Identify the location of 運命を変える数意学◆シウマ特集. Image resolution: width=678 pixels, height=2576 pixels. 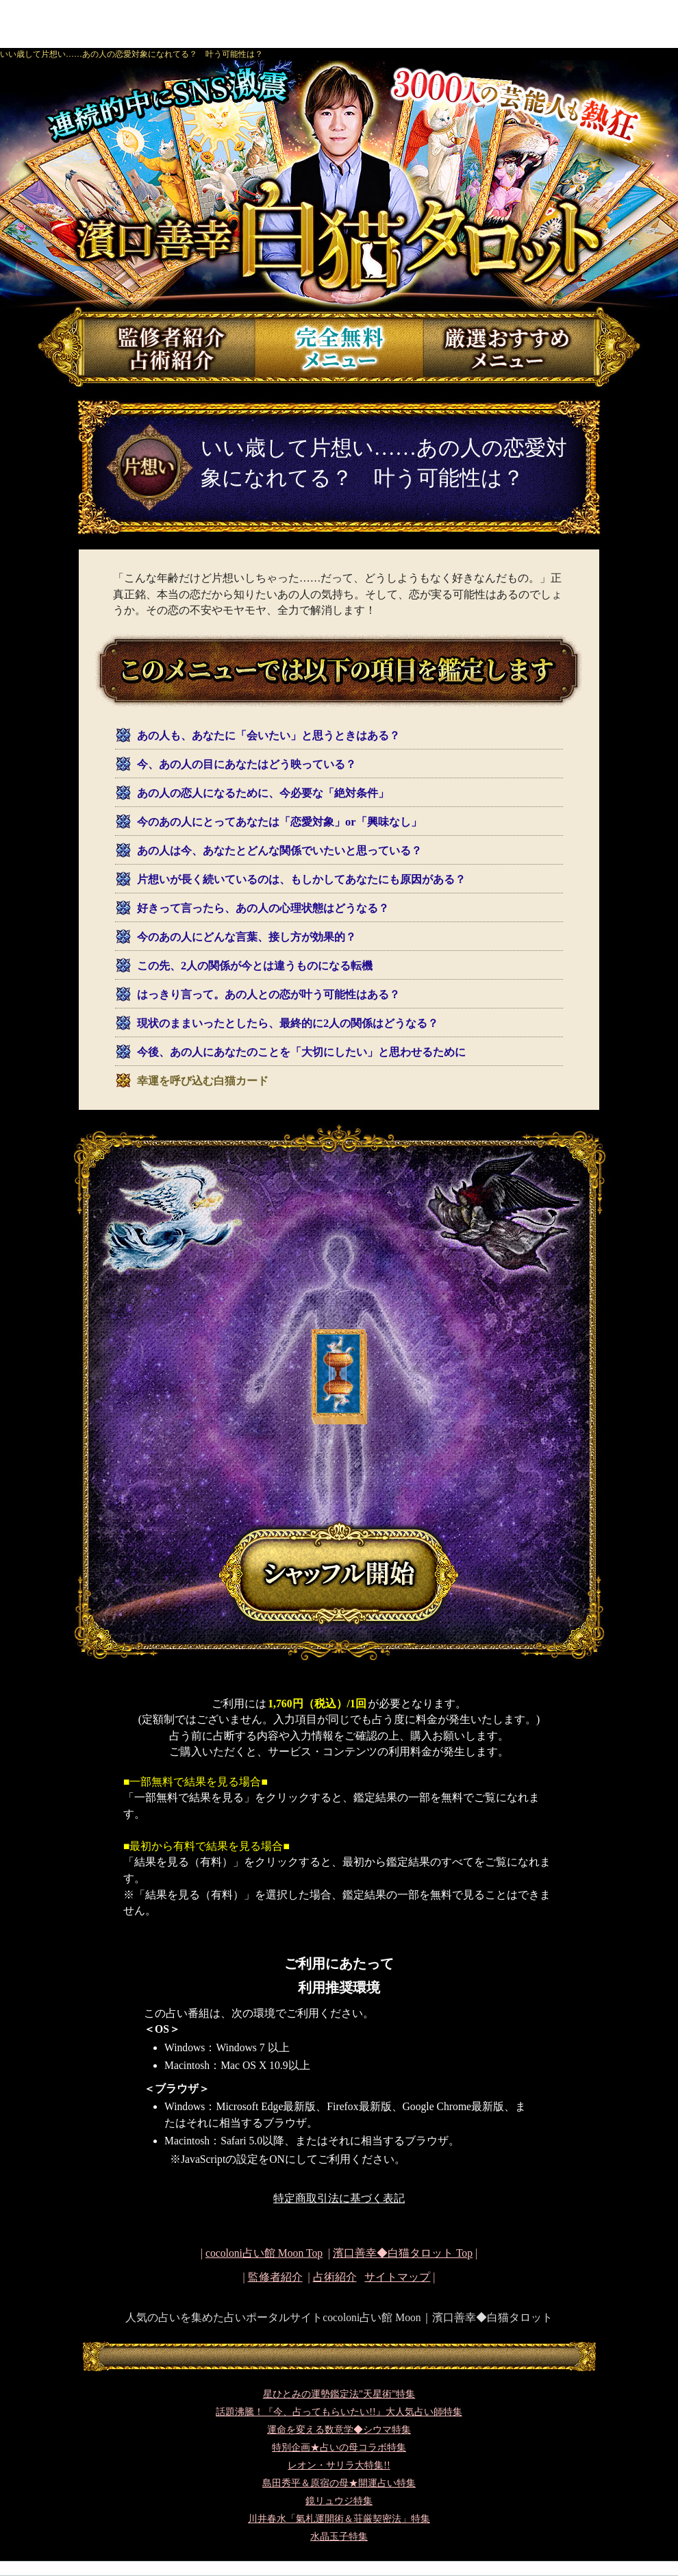
(339, 2430).